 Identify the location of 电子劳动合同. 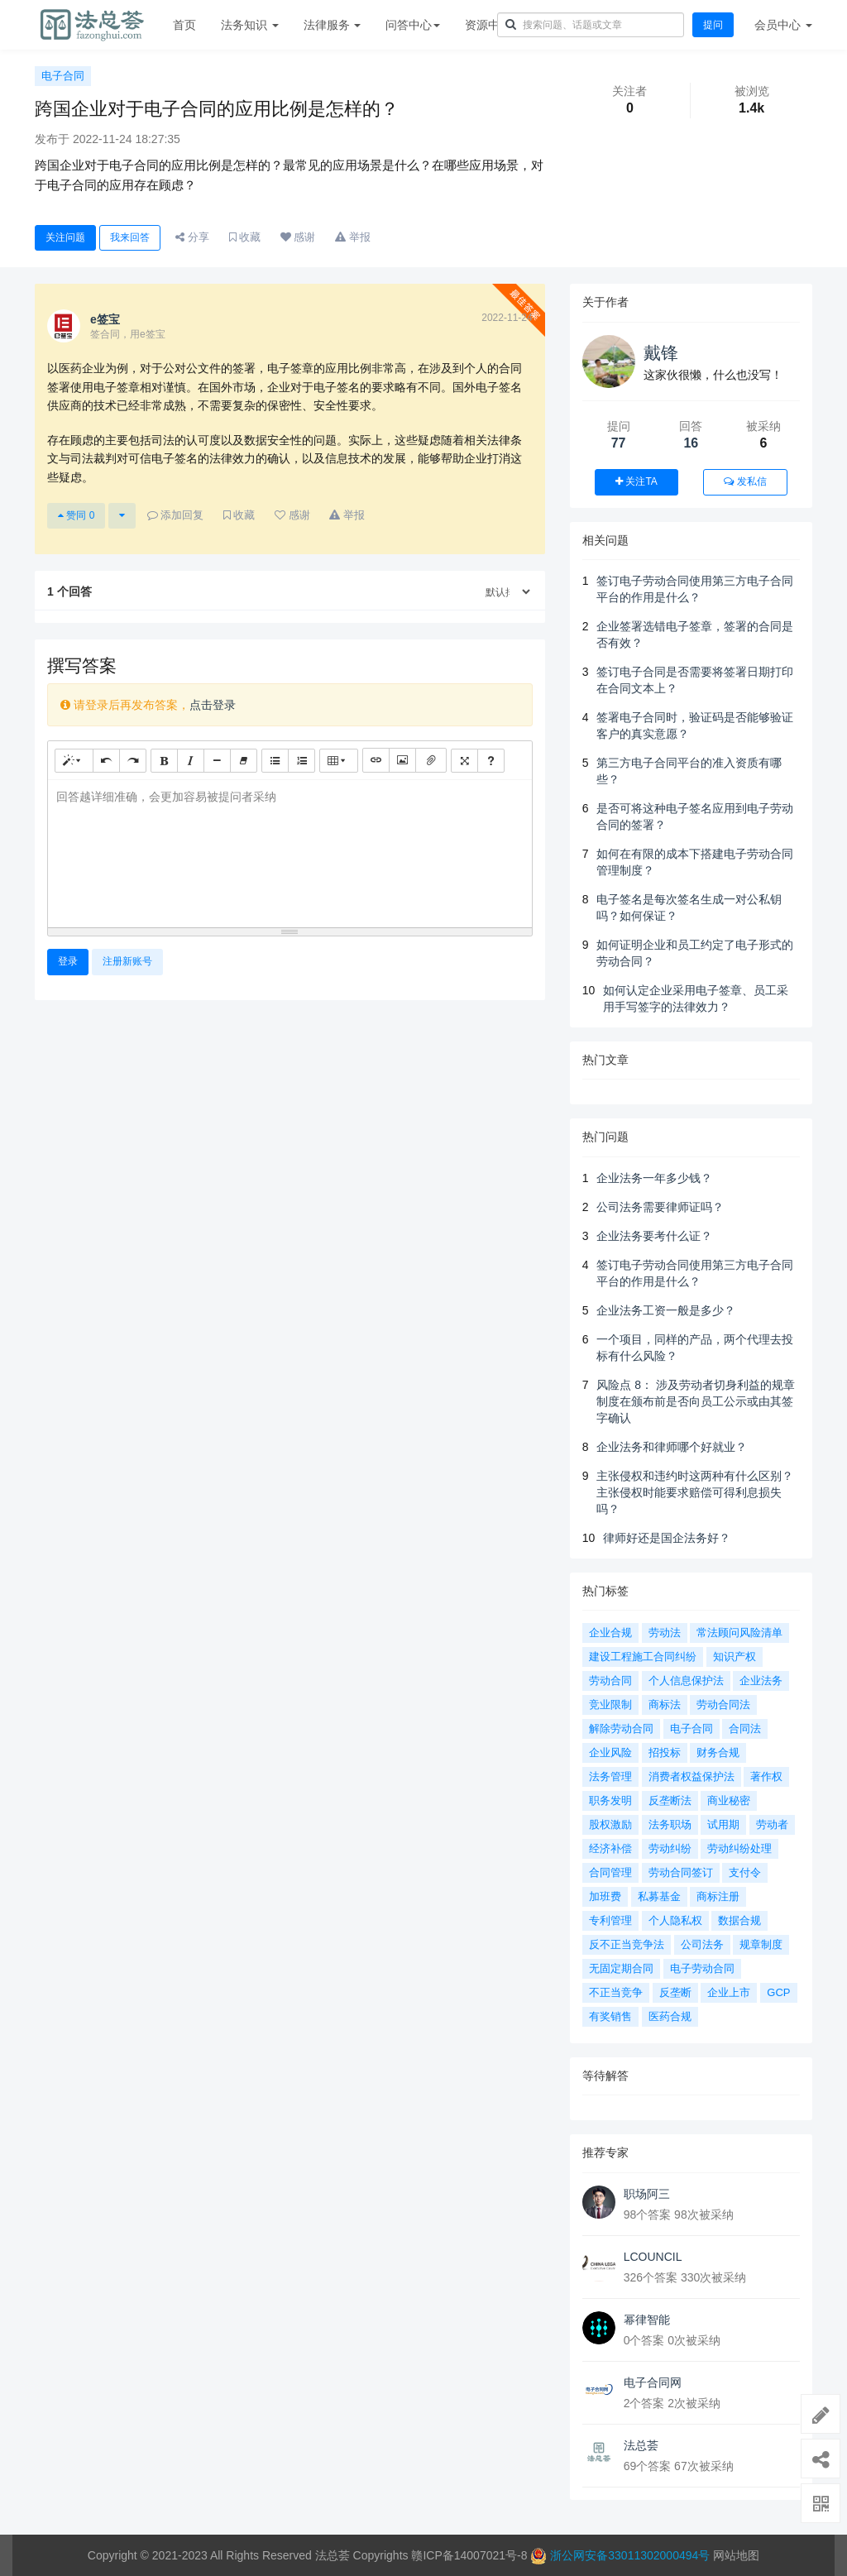
(702, 1968).